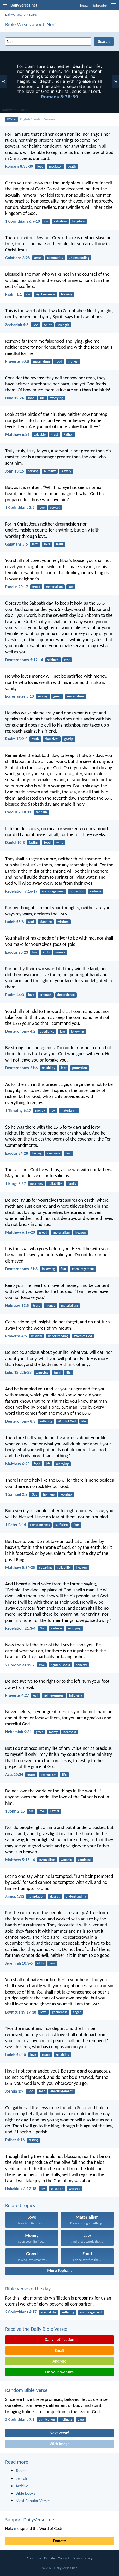 The image size is (119, 2576). I want to click on Matthew 5:34-35, so click(20, 1567).